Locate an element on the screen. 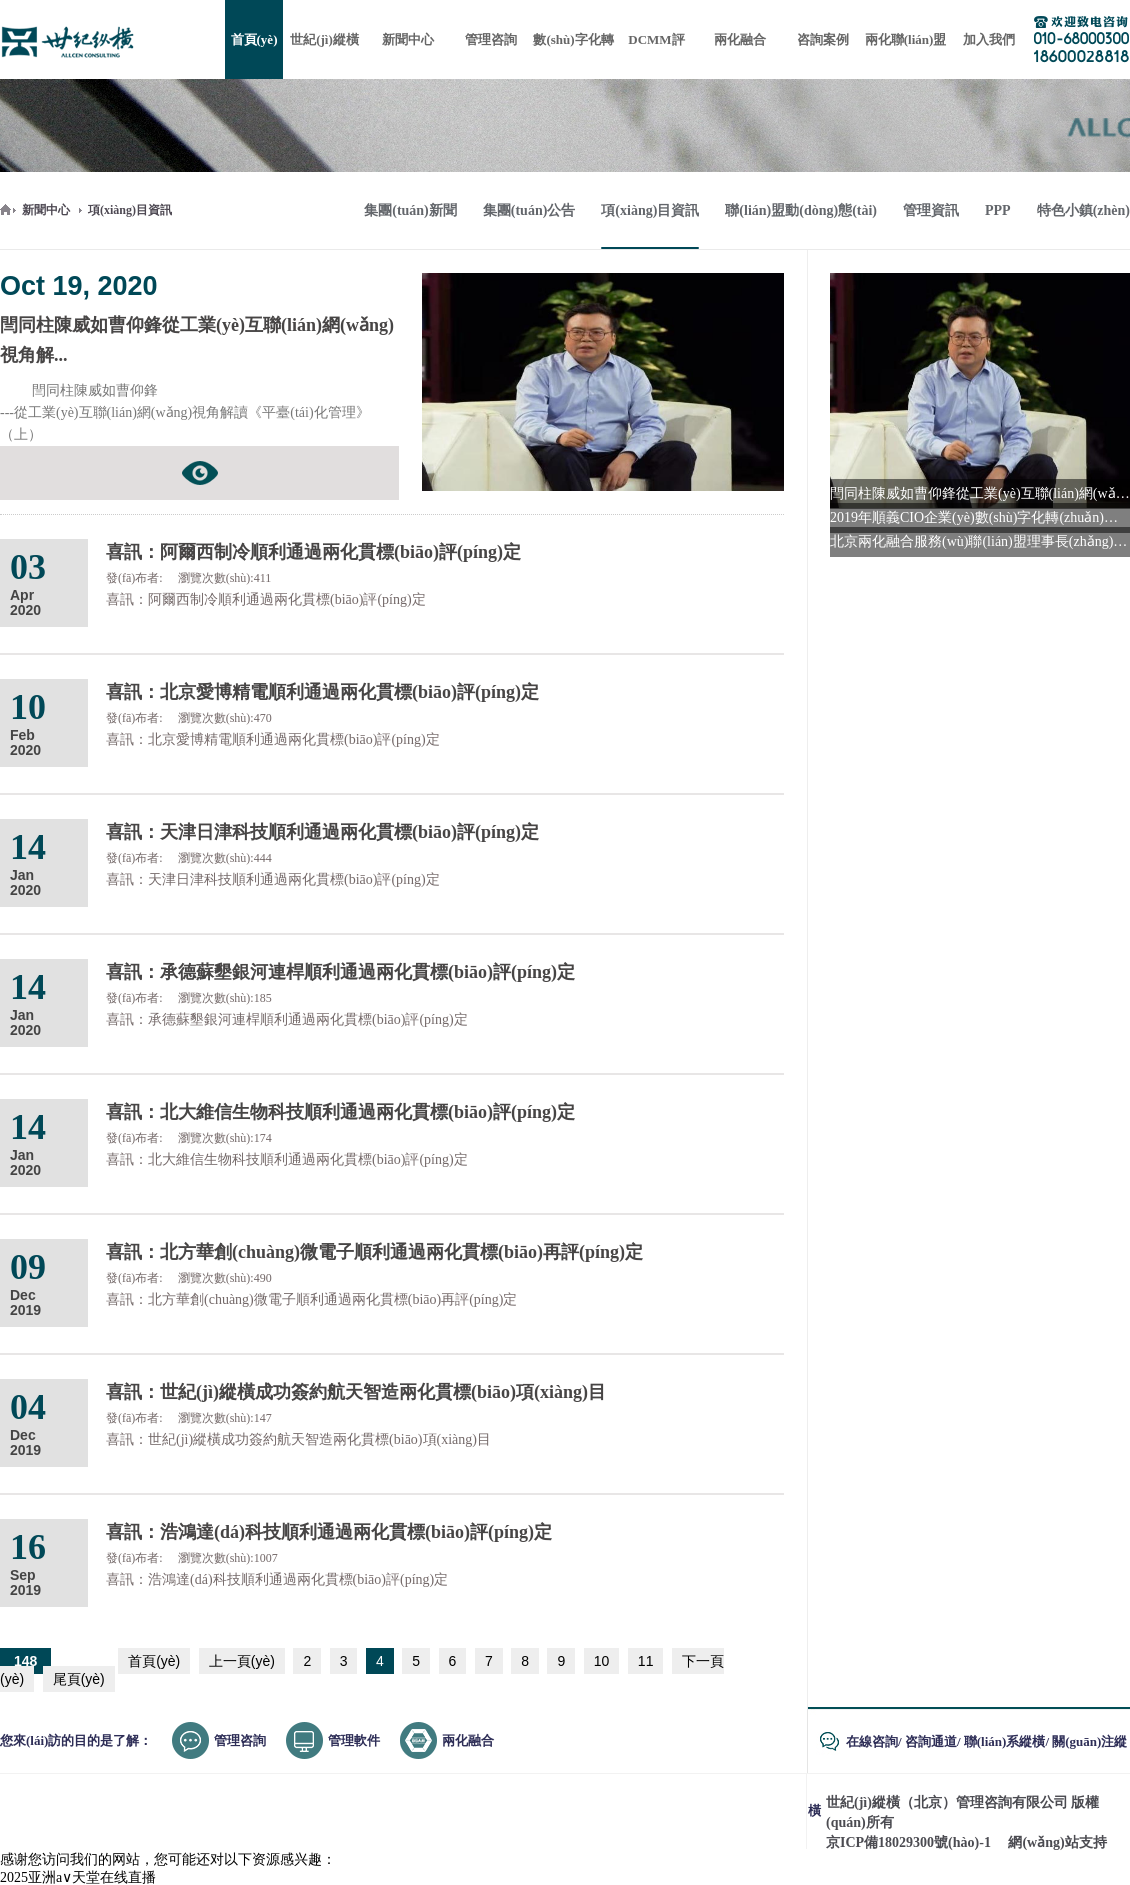 This screenshot has height=1885, width=1130. 在線咨詢 is located at coordinates (872, 1741).